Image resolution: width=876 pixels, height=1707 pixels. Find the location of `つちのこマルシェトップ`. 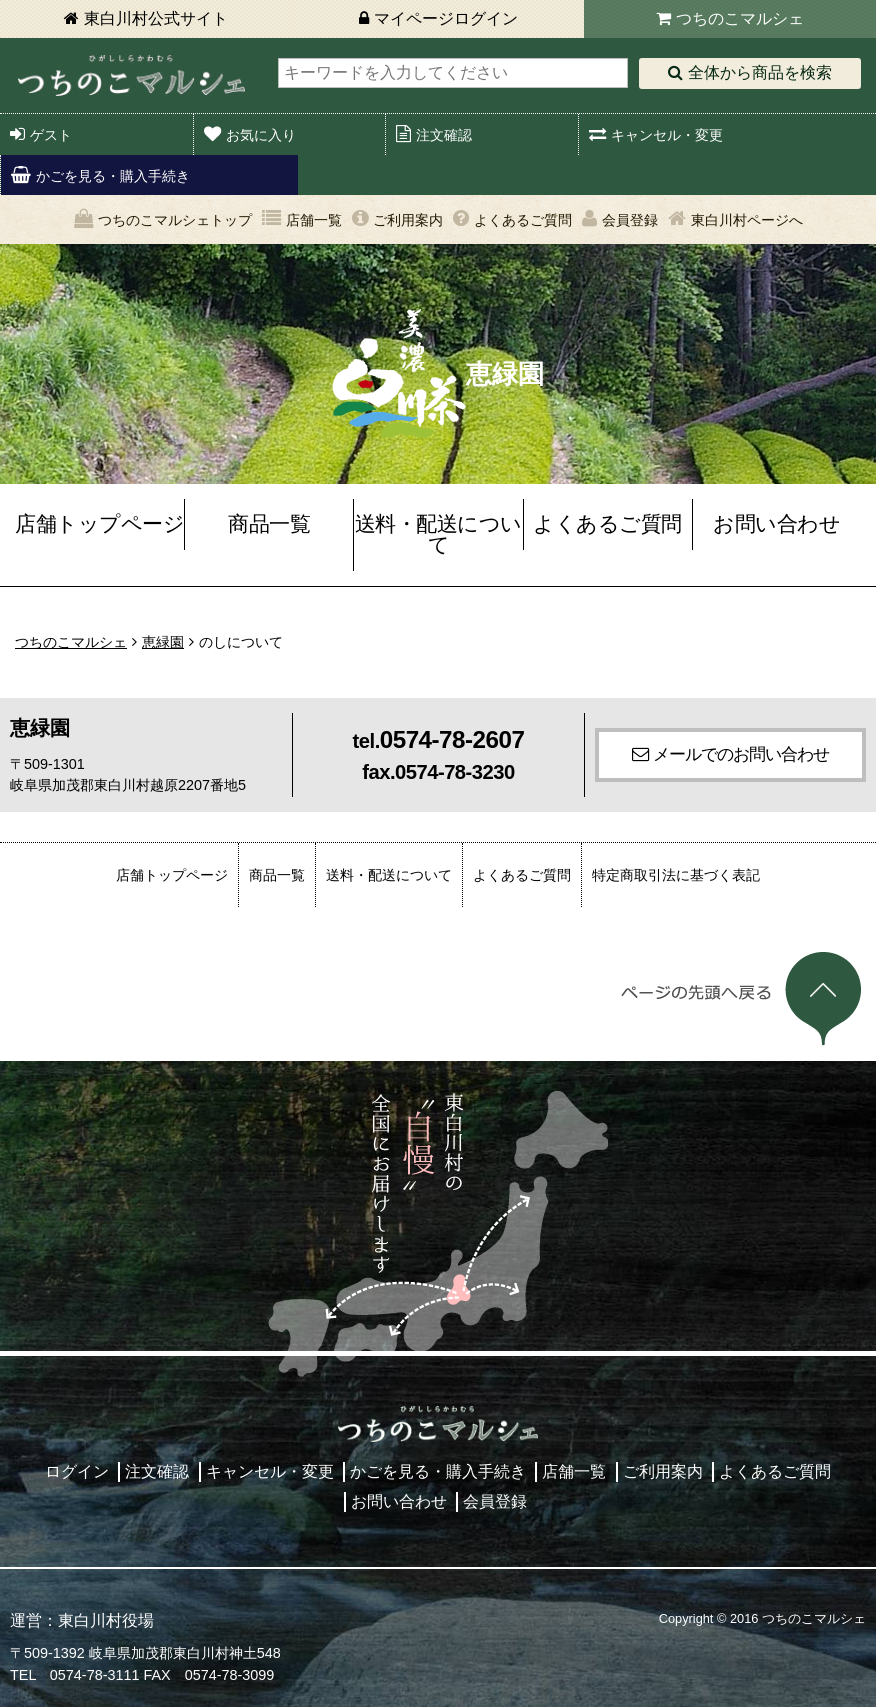

つちのこマルシェトップ is located at coordinates (175, 220).